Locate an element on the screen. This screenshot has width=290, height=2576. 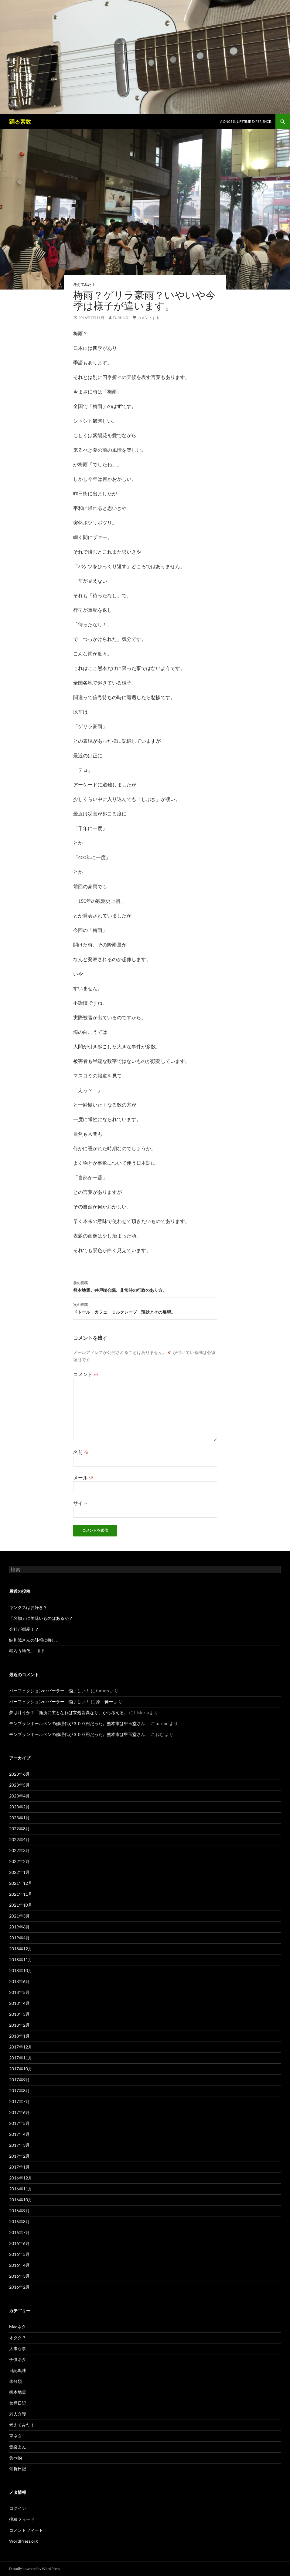
2018年12月 is located at coordinates (20, 1948).